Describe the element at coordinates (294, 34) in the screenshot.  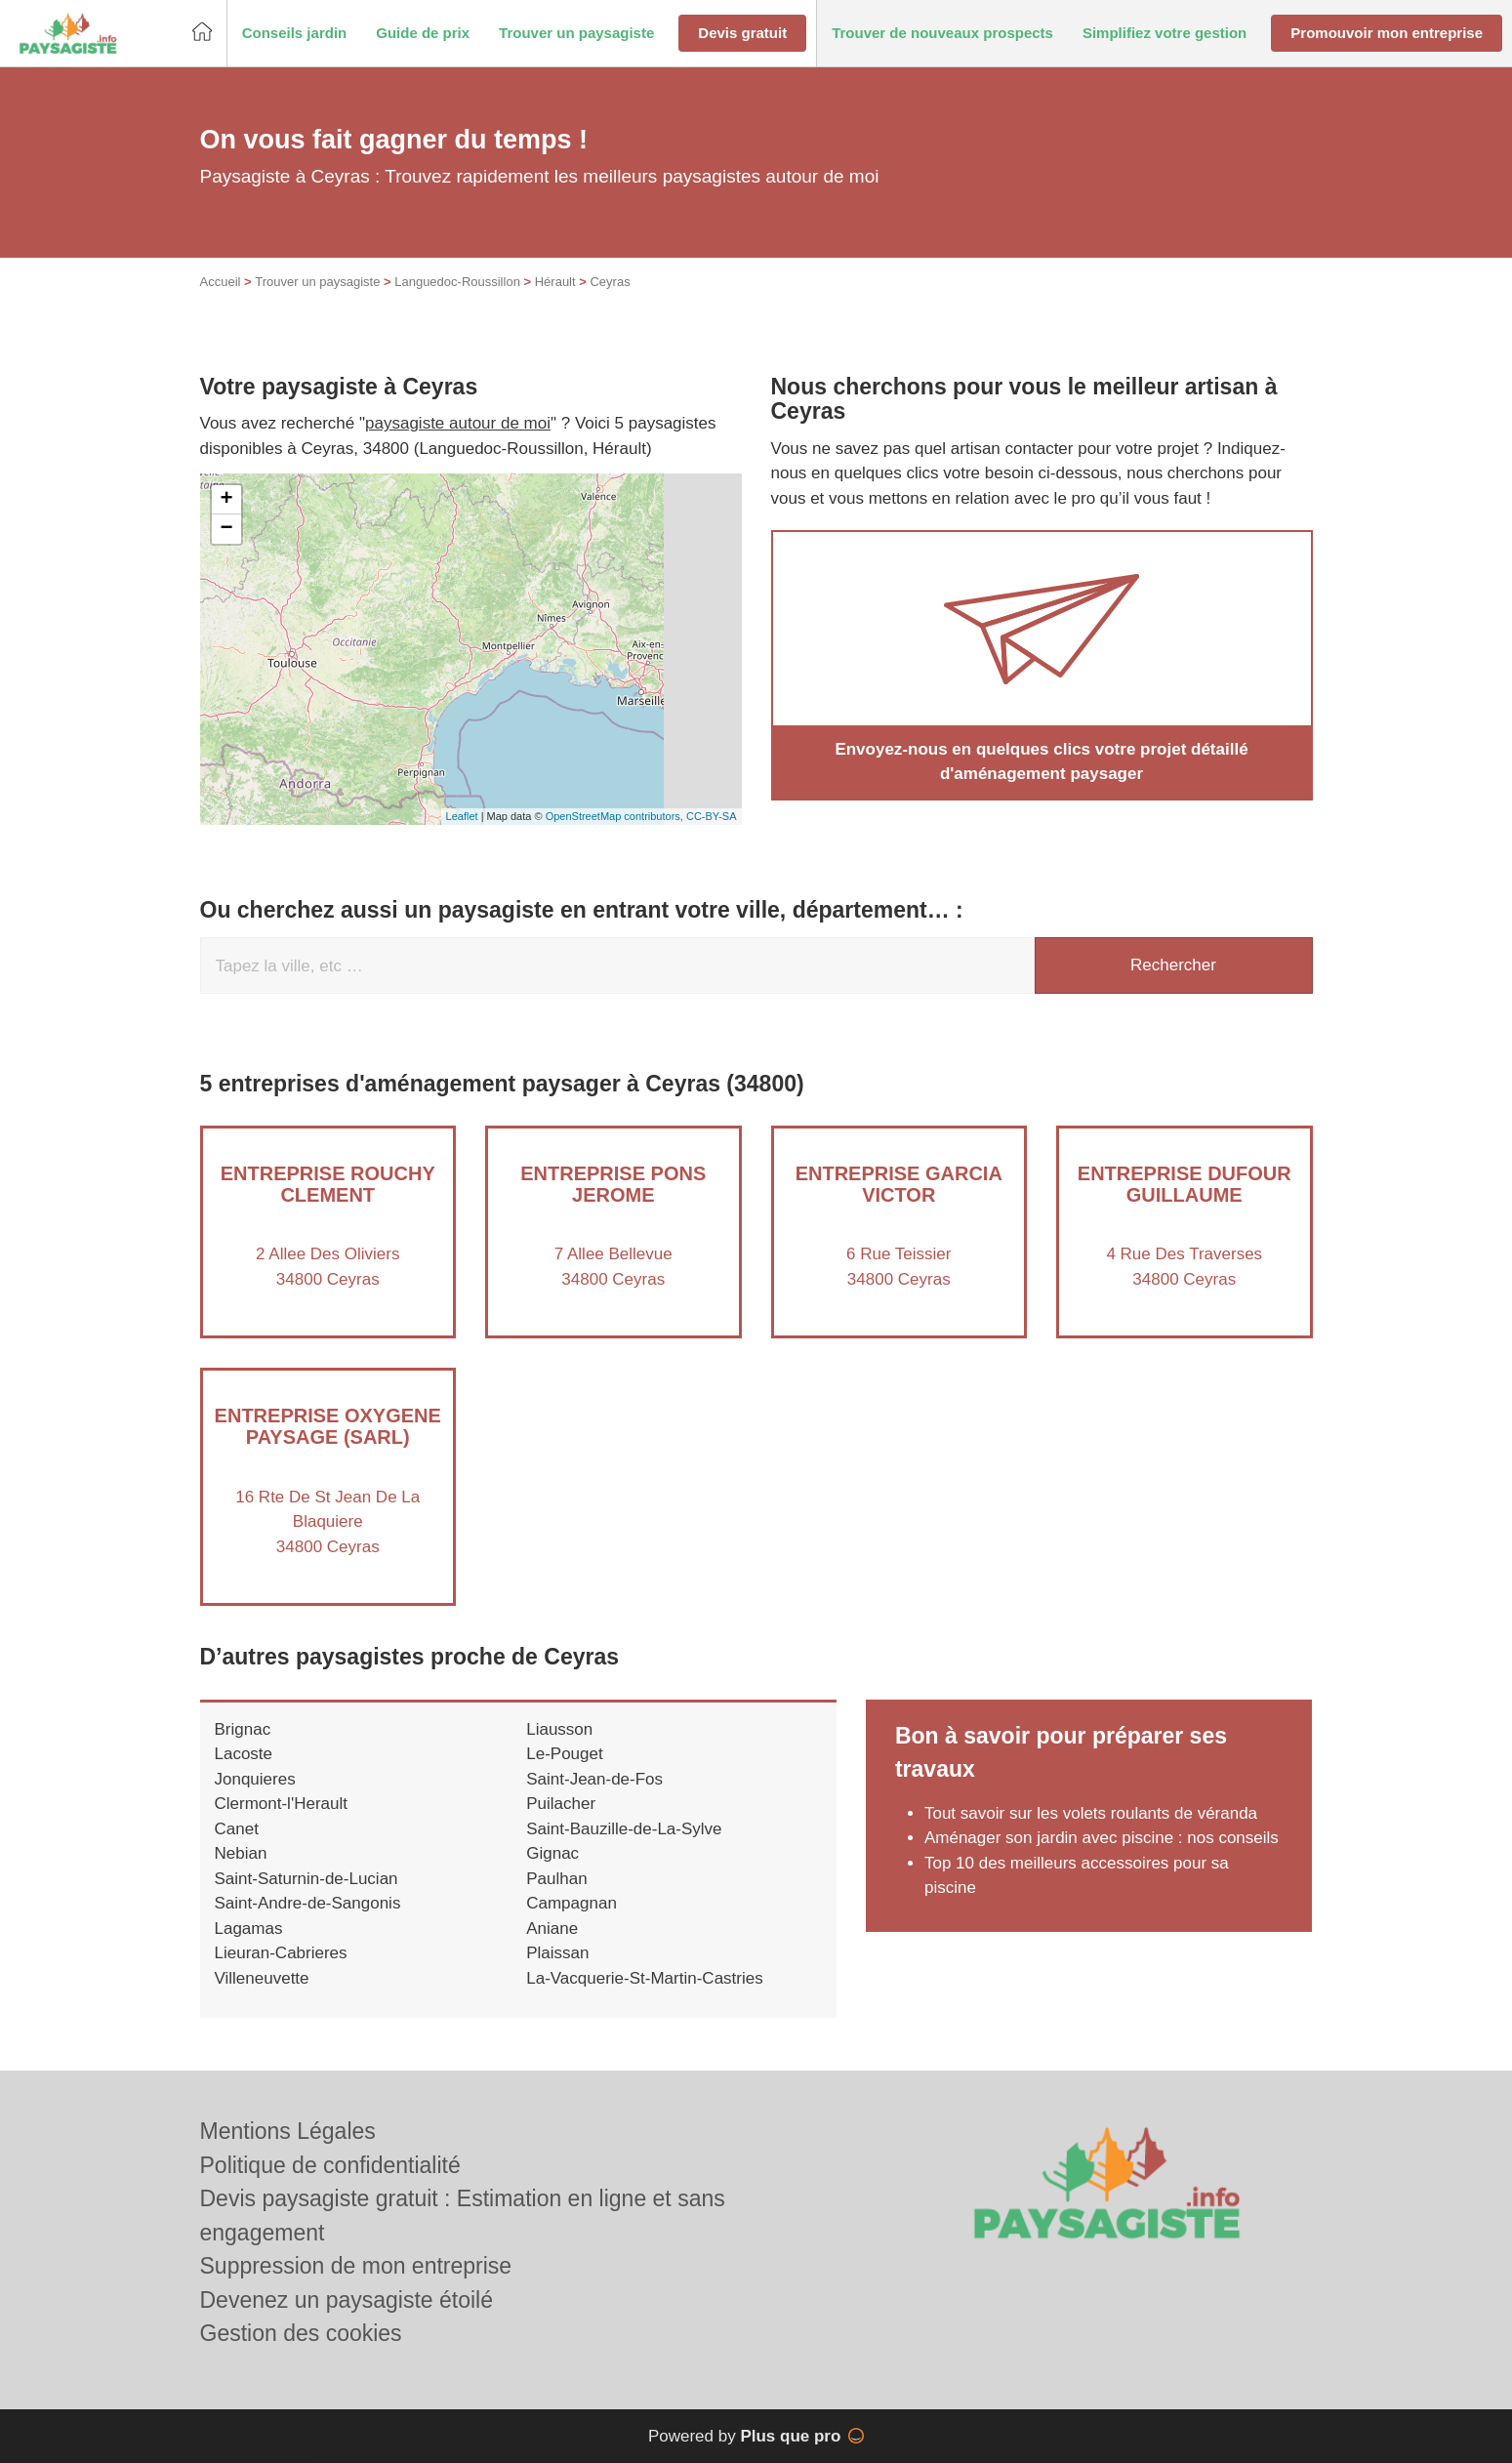
I see `[button]` at that location.